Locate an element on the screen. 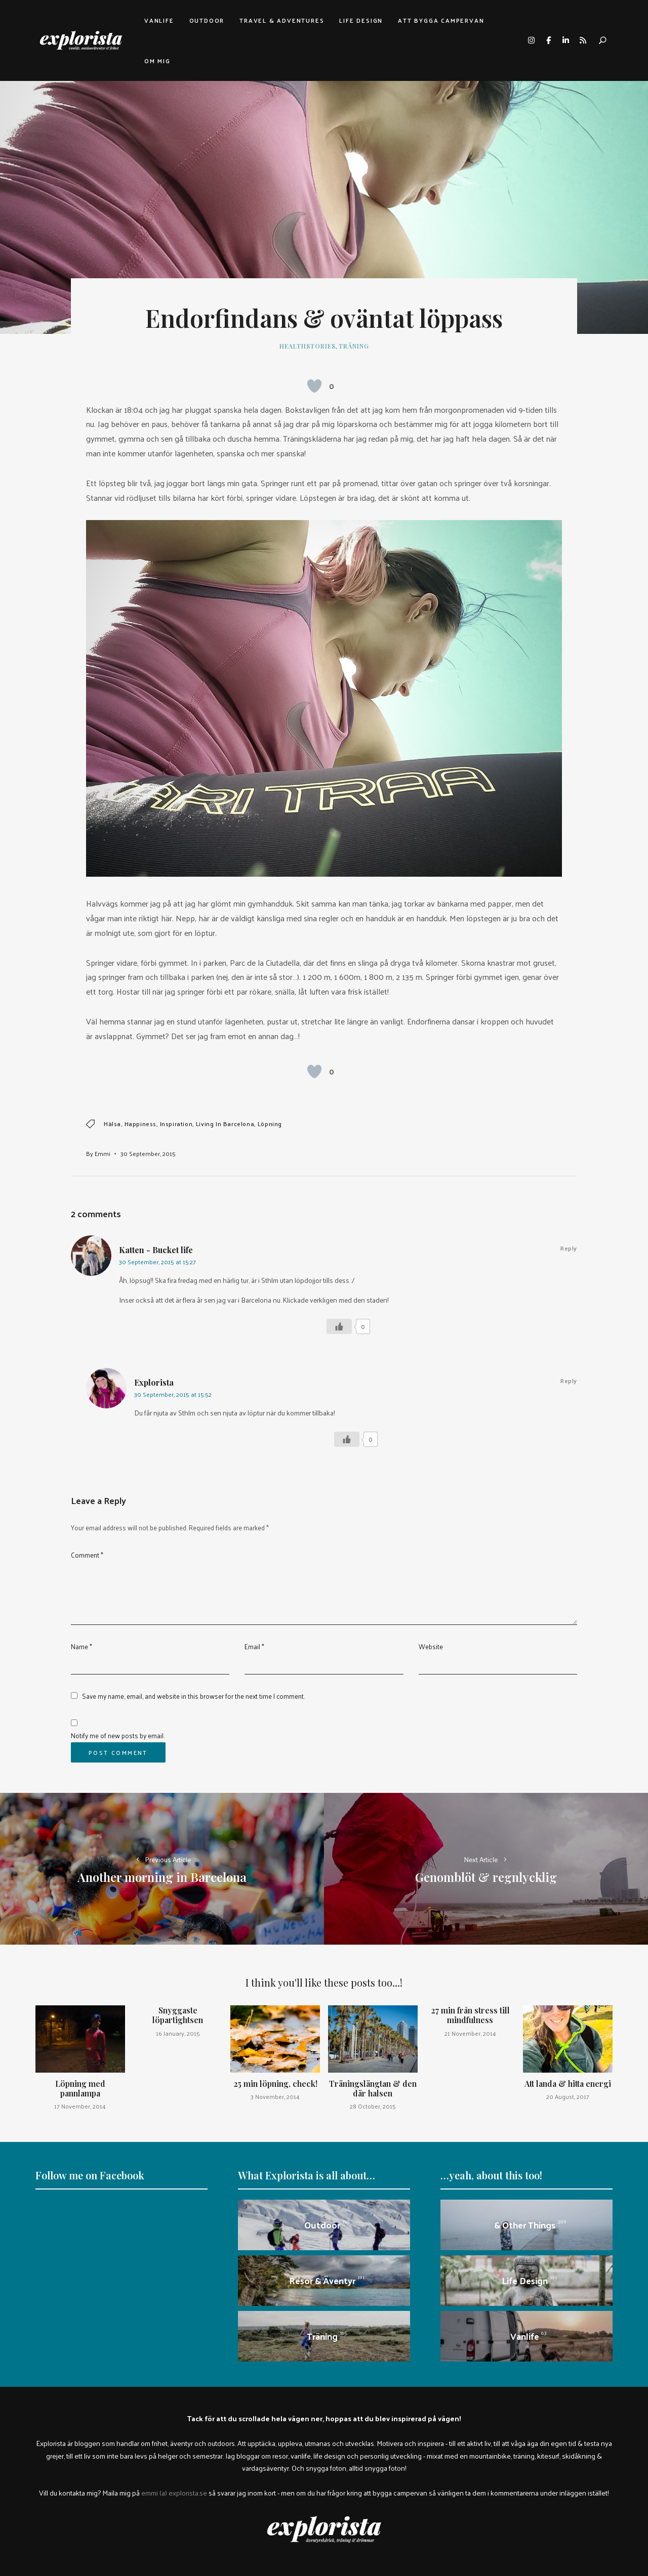 The image size is (648, 2576). Life design is located at coordinates (361, 20).